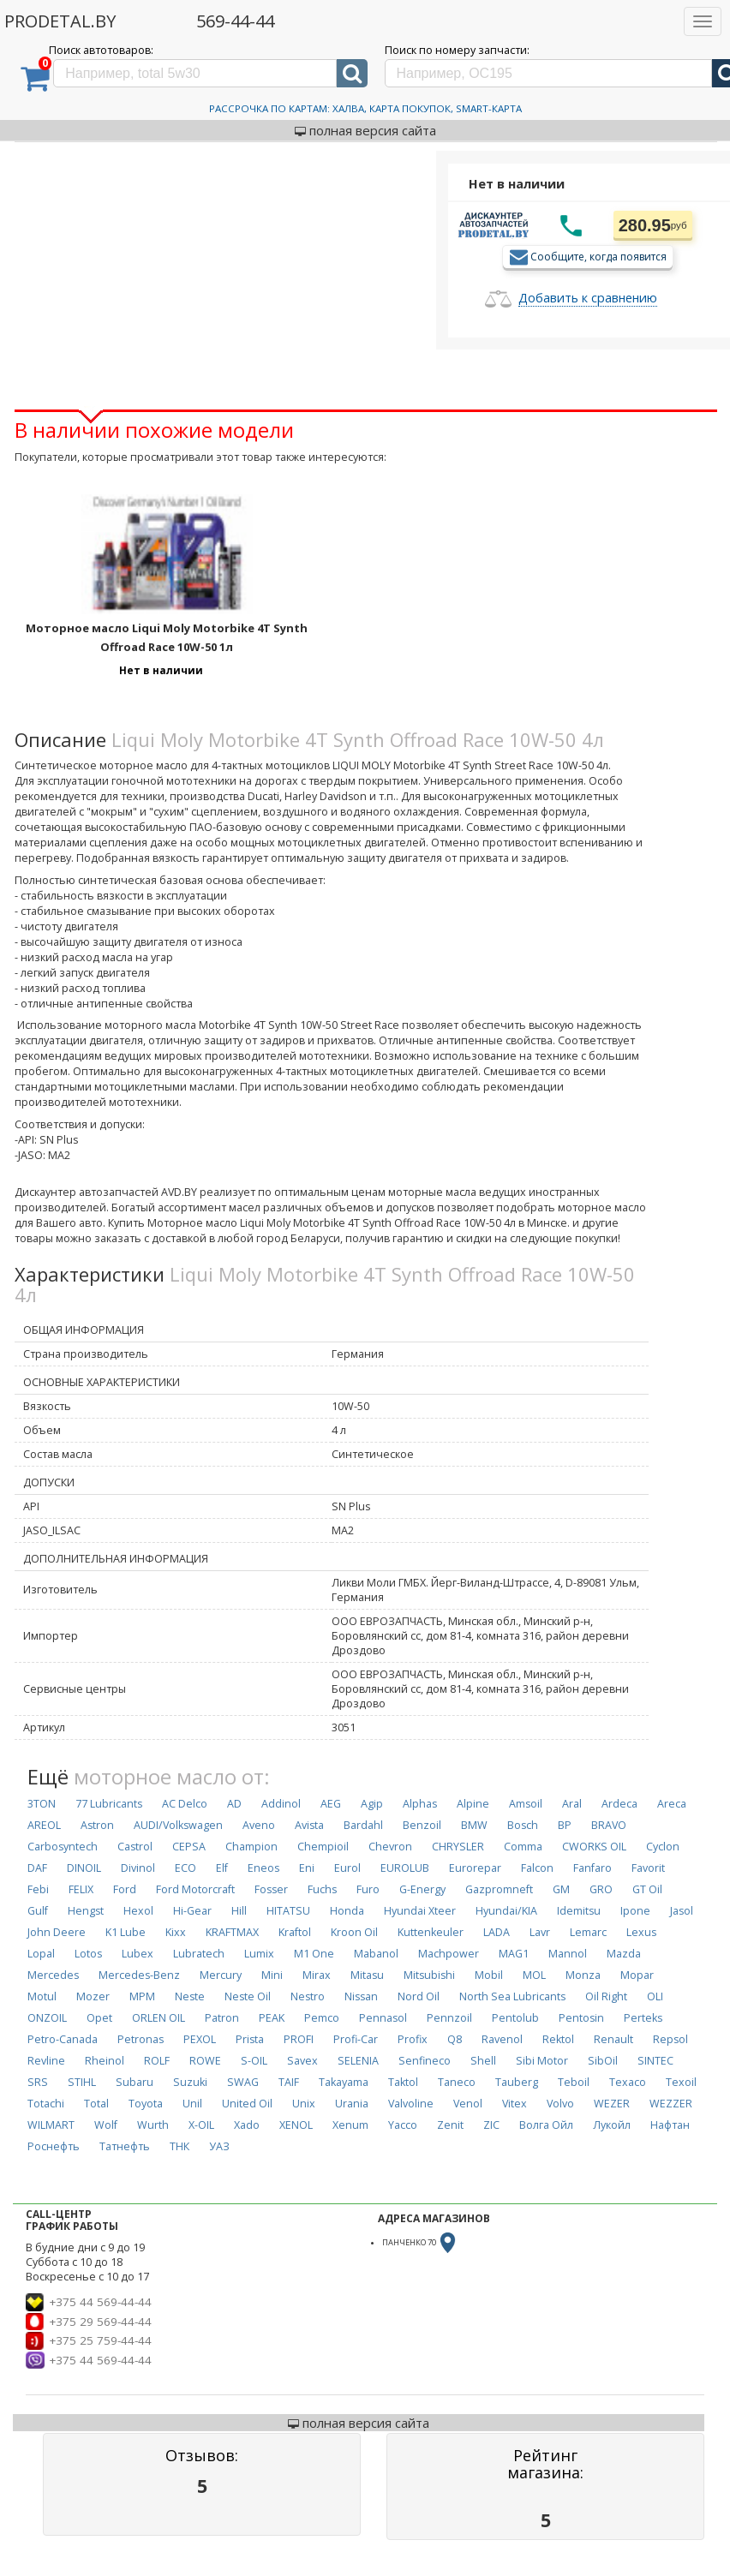 The height and width of the screenshot is (2576, 730). Describe the element at coordinates (42, 1996) in the screenshot. I see `Motul` at that location.